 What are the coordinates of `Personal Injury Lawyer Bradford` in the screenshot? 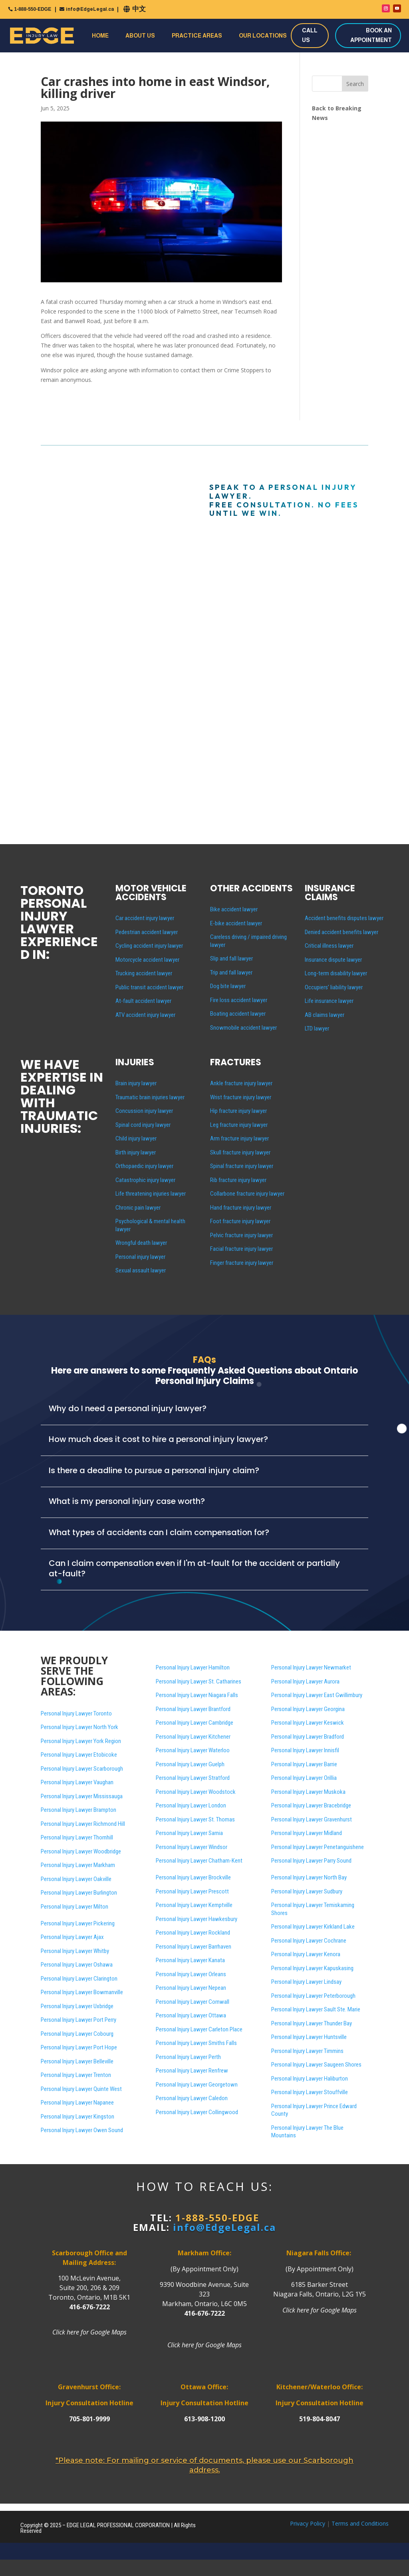 It's located at (307, 1736).